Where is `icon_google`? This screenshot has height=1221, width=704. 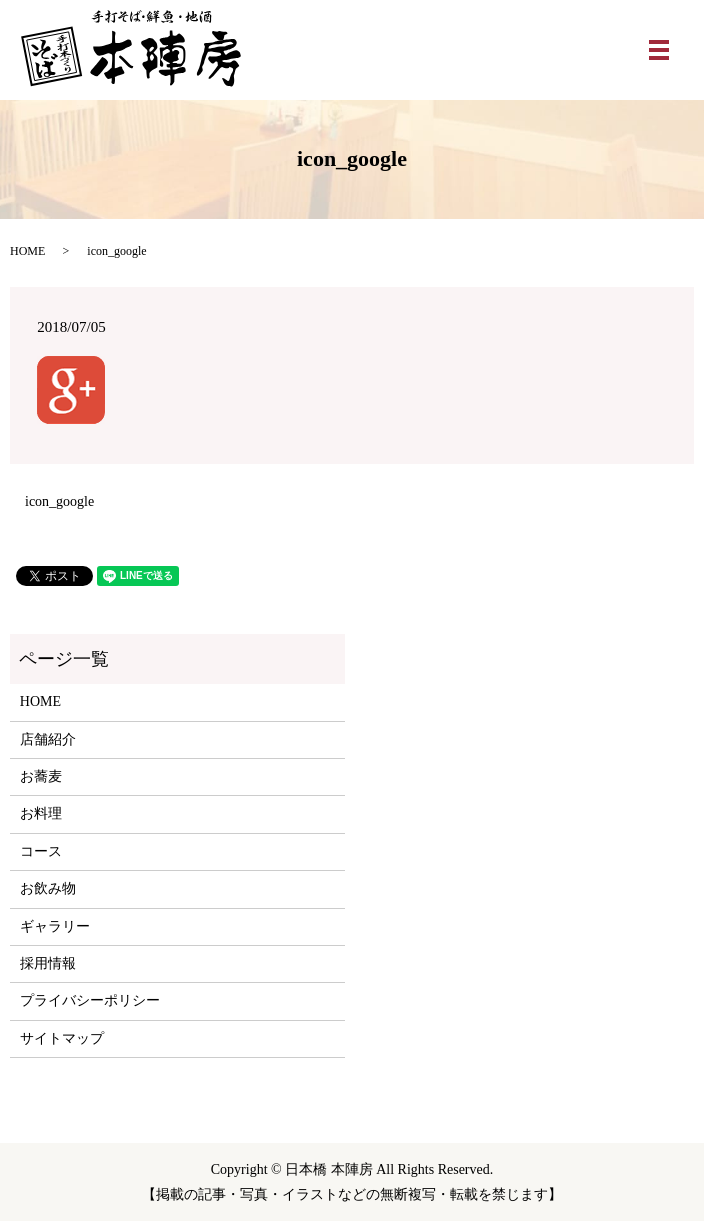
icon_google is located at coordinates (59, 501).